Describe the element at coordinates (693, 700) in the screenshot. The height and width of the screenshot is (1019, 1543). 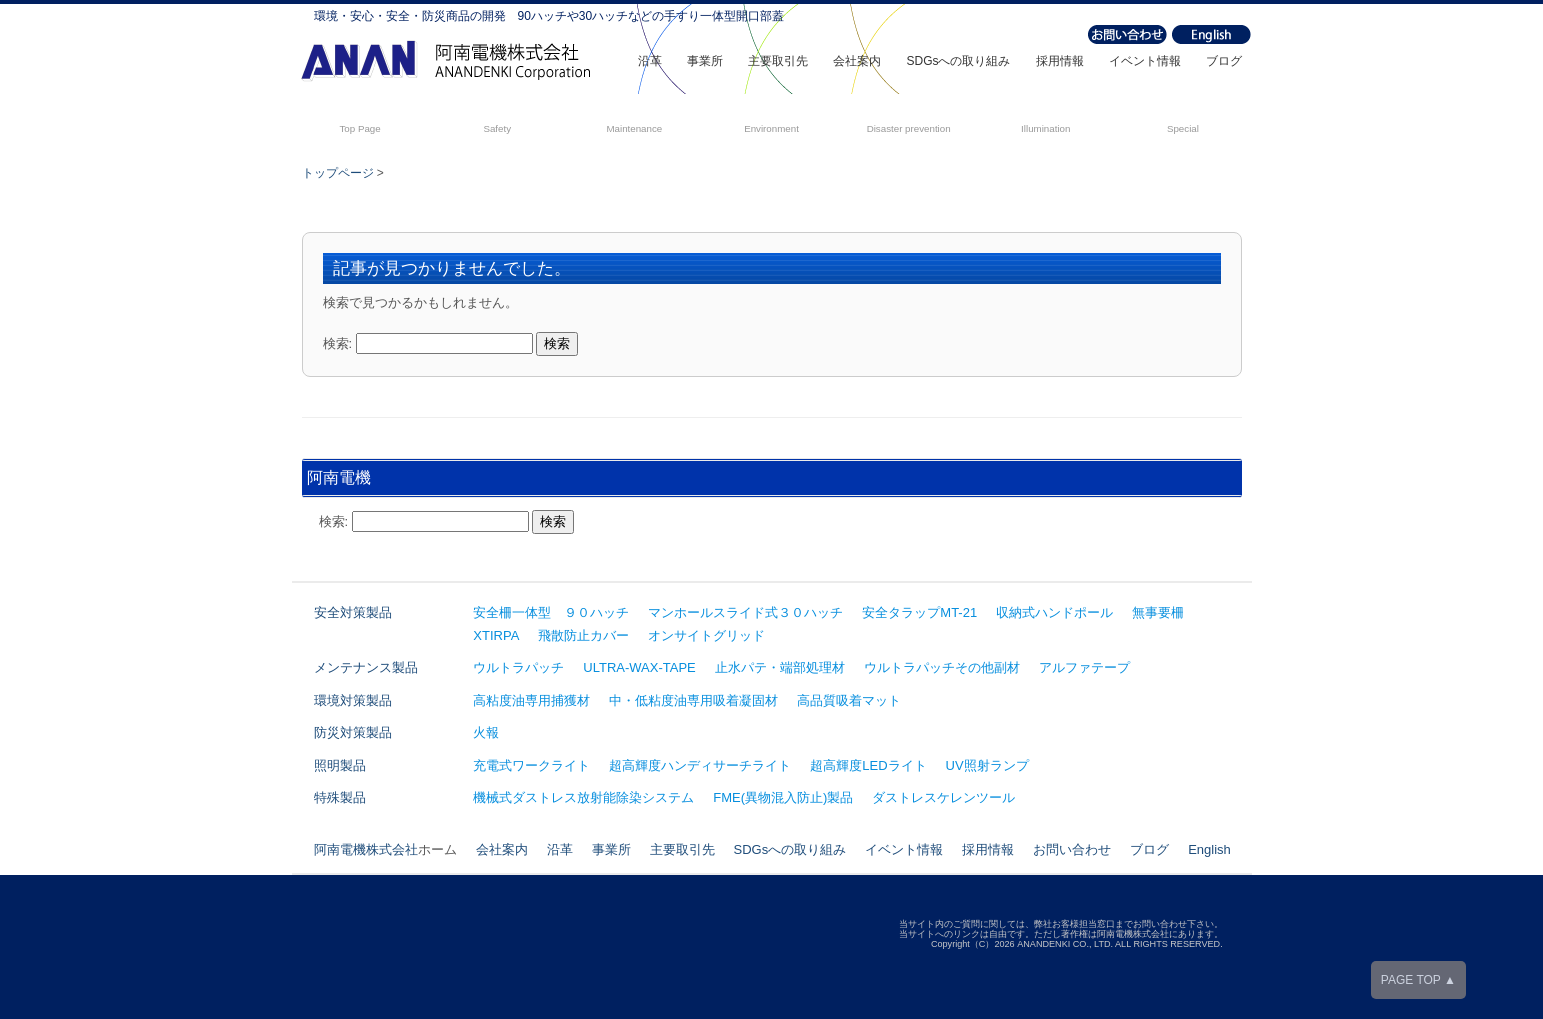
I see `中・低粘度油専用吸着凝固材` at that location.